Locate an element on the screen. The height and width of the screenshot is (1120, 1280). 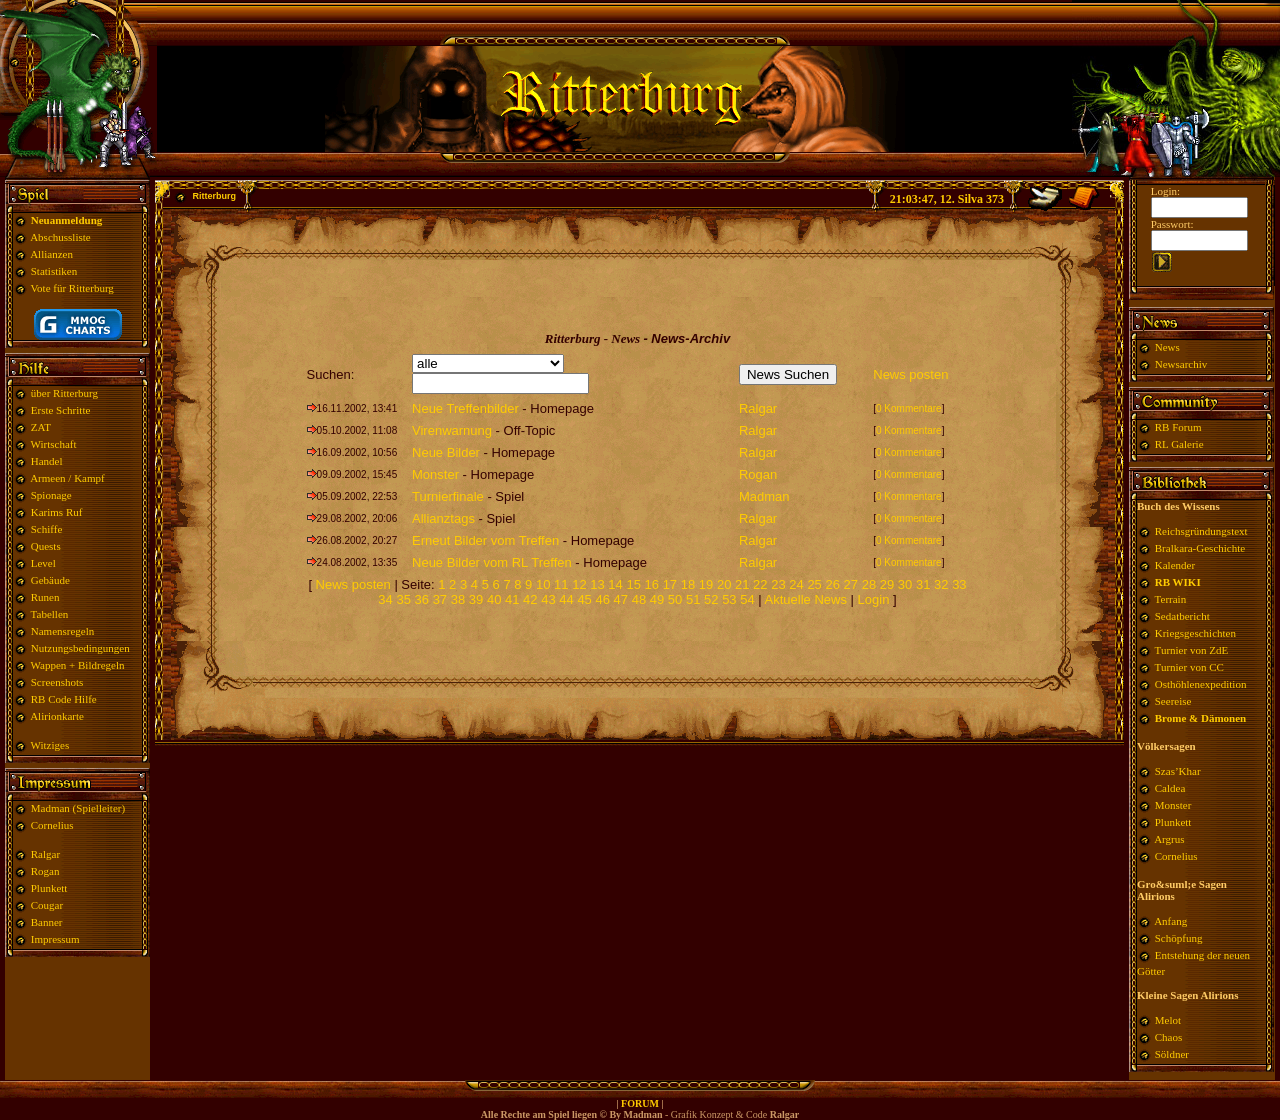
Abschussliste is located at coordinates (60, 237).